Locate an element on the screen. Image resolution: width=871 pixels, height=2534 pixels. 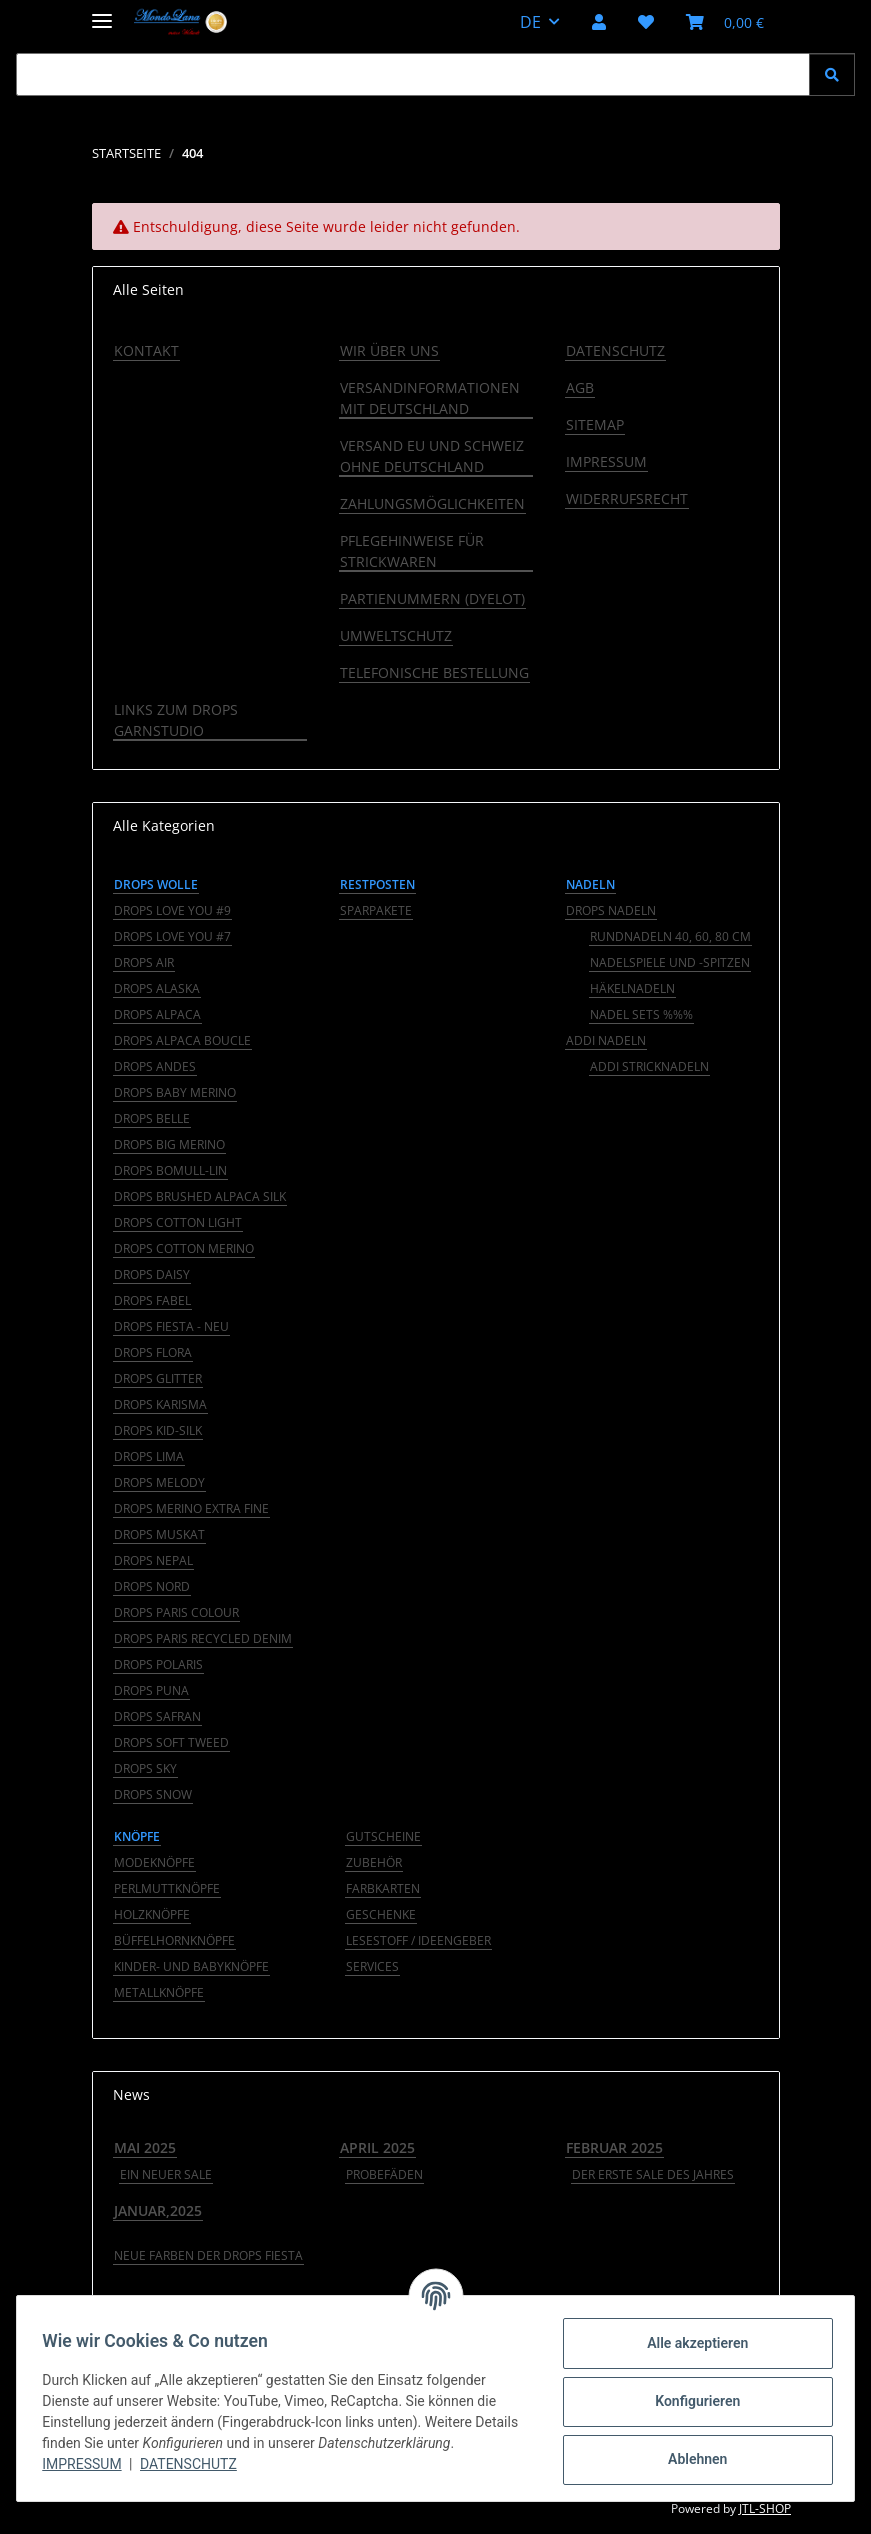
ZUBEHÖR is located at coordinates (374, 1862).